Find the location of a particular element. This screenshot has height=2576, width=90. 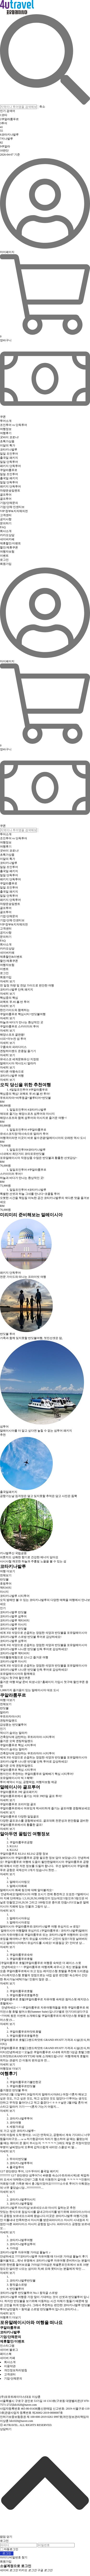

공지사항 is located at coordinates (6, 519).